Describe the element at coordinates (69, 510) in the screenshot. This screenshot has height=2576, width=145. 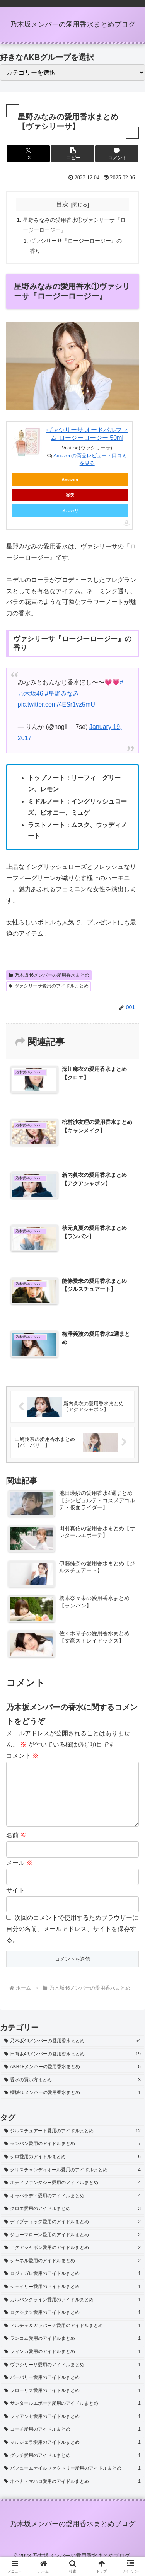
I see `メルカリ` at that location.